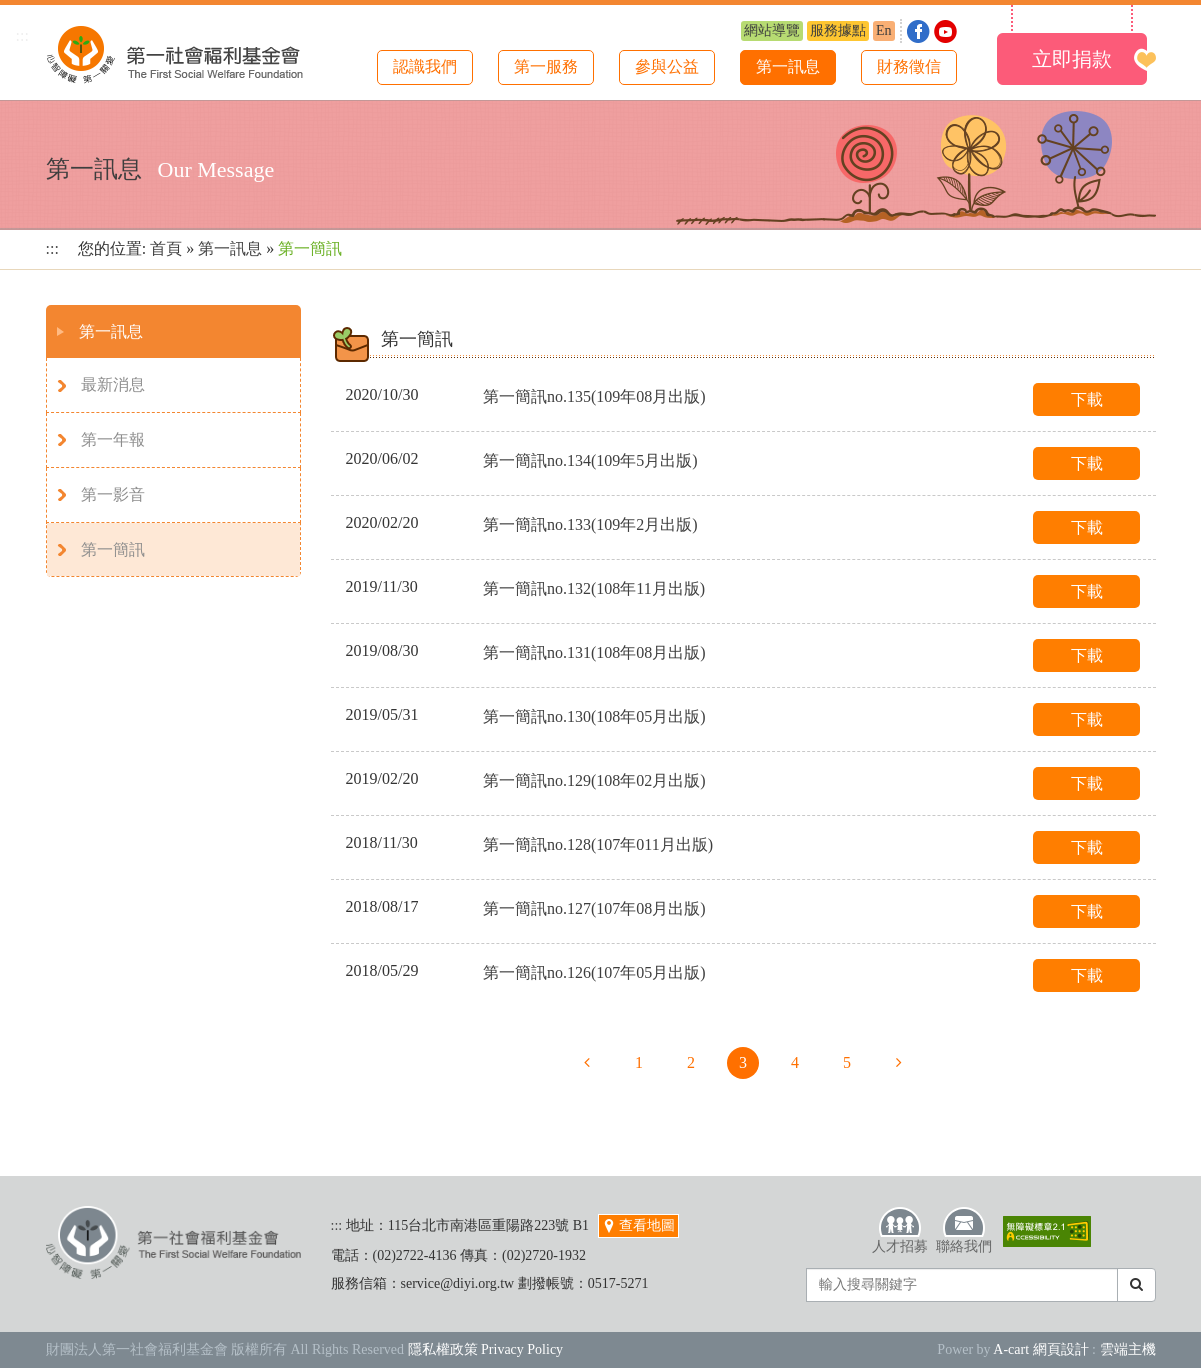 The width and height of the screenshot is (1201, 1368). I want to click on 第一簡訊no.132(108年11月出版), so click(594, 588).